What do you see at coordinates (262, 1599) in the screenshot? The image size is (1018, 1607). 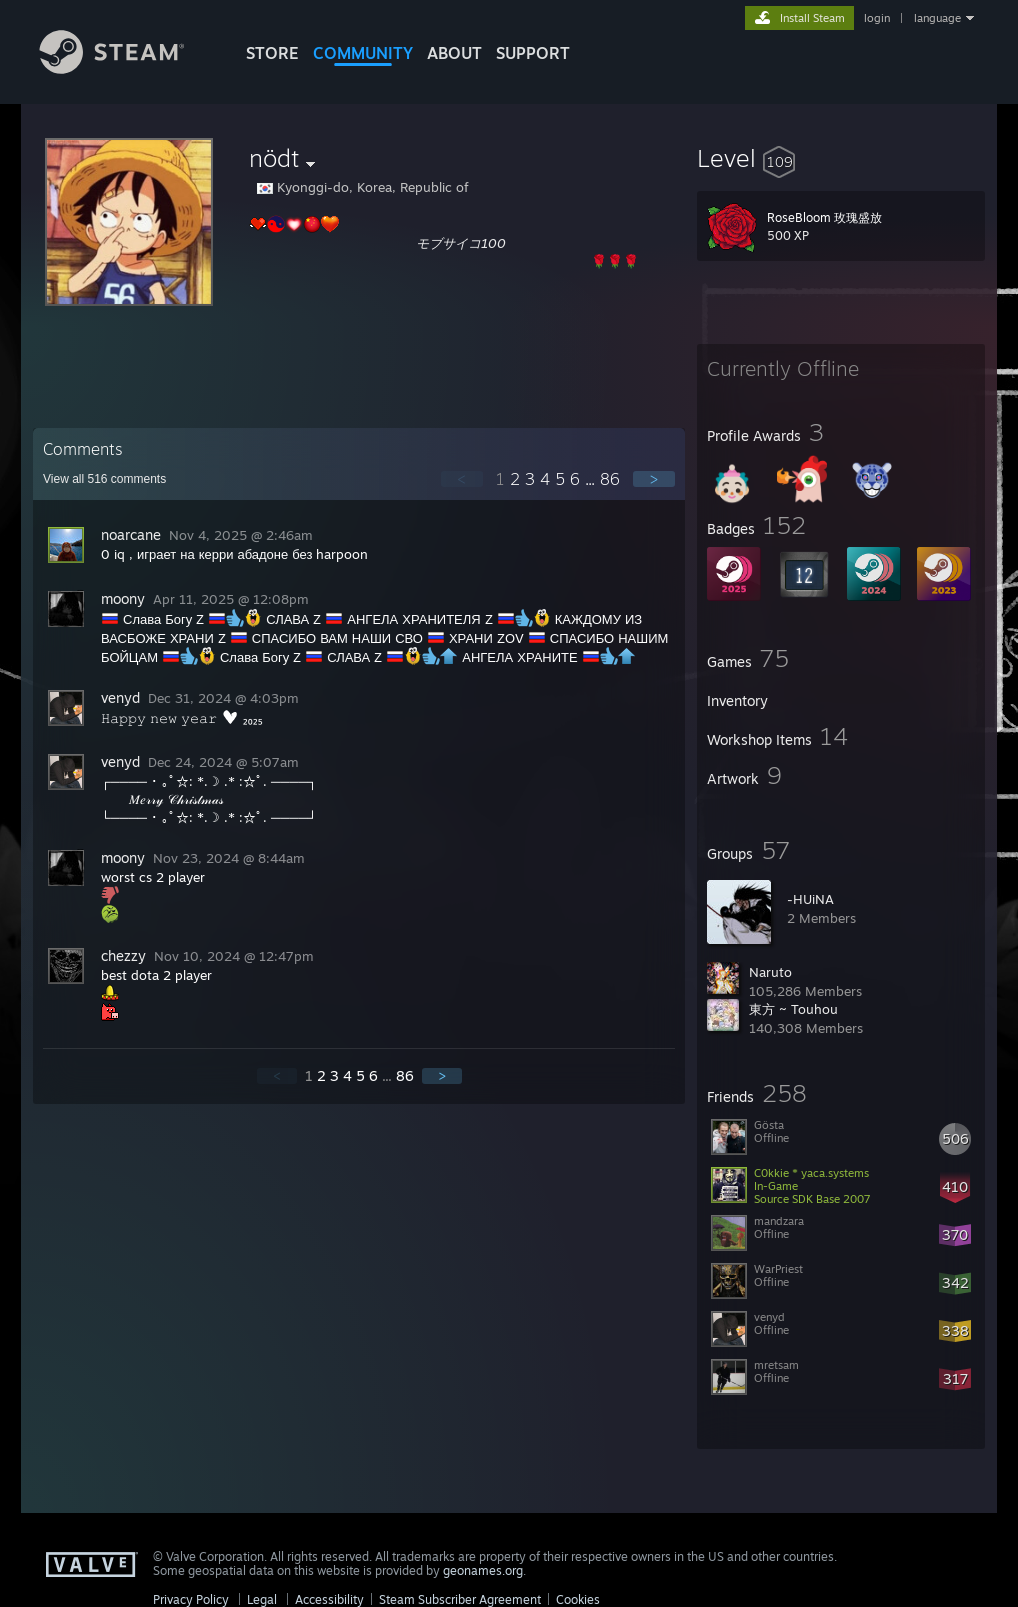 I see `Legal` at bounding box center [262, 1599].